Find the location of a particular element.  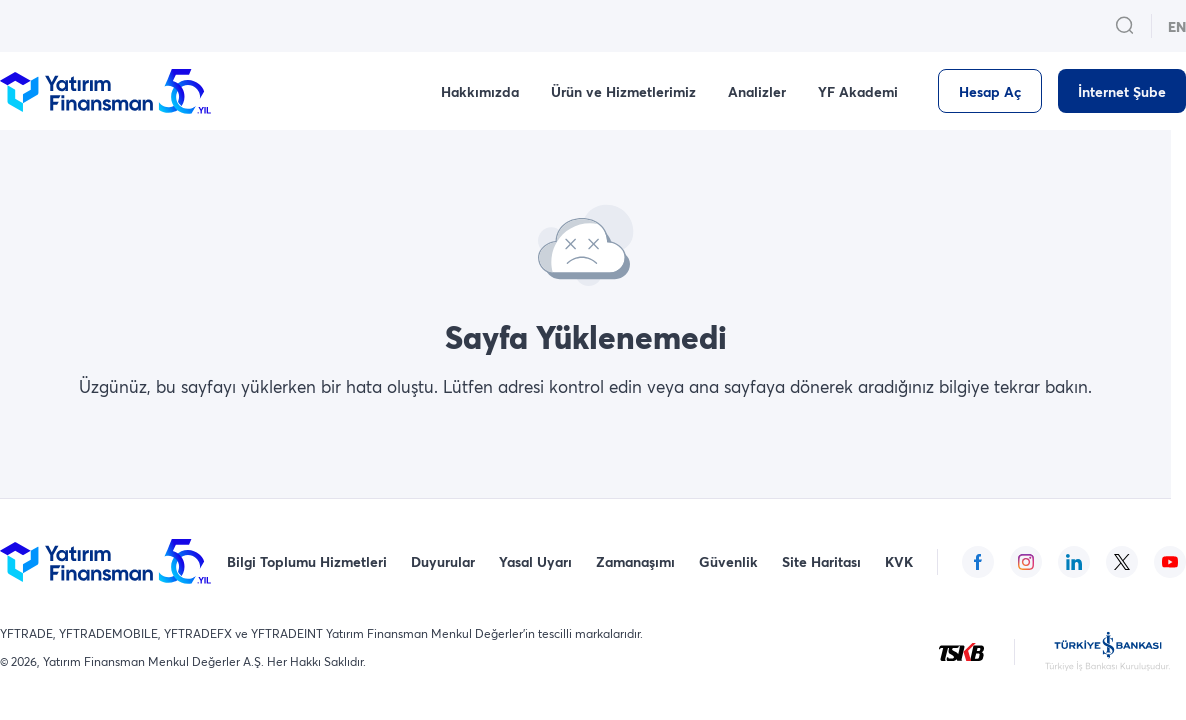

[Hesap Aç] is located at coordinates (990, 91).